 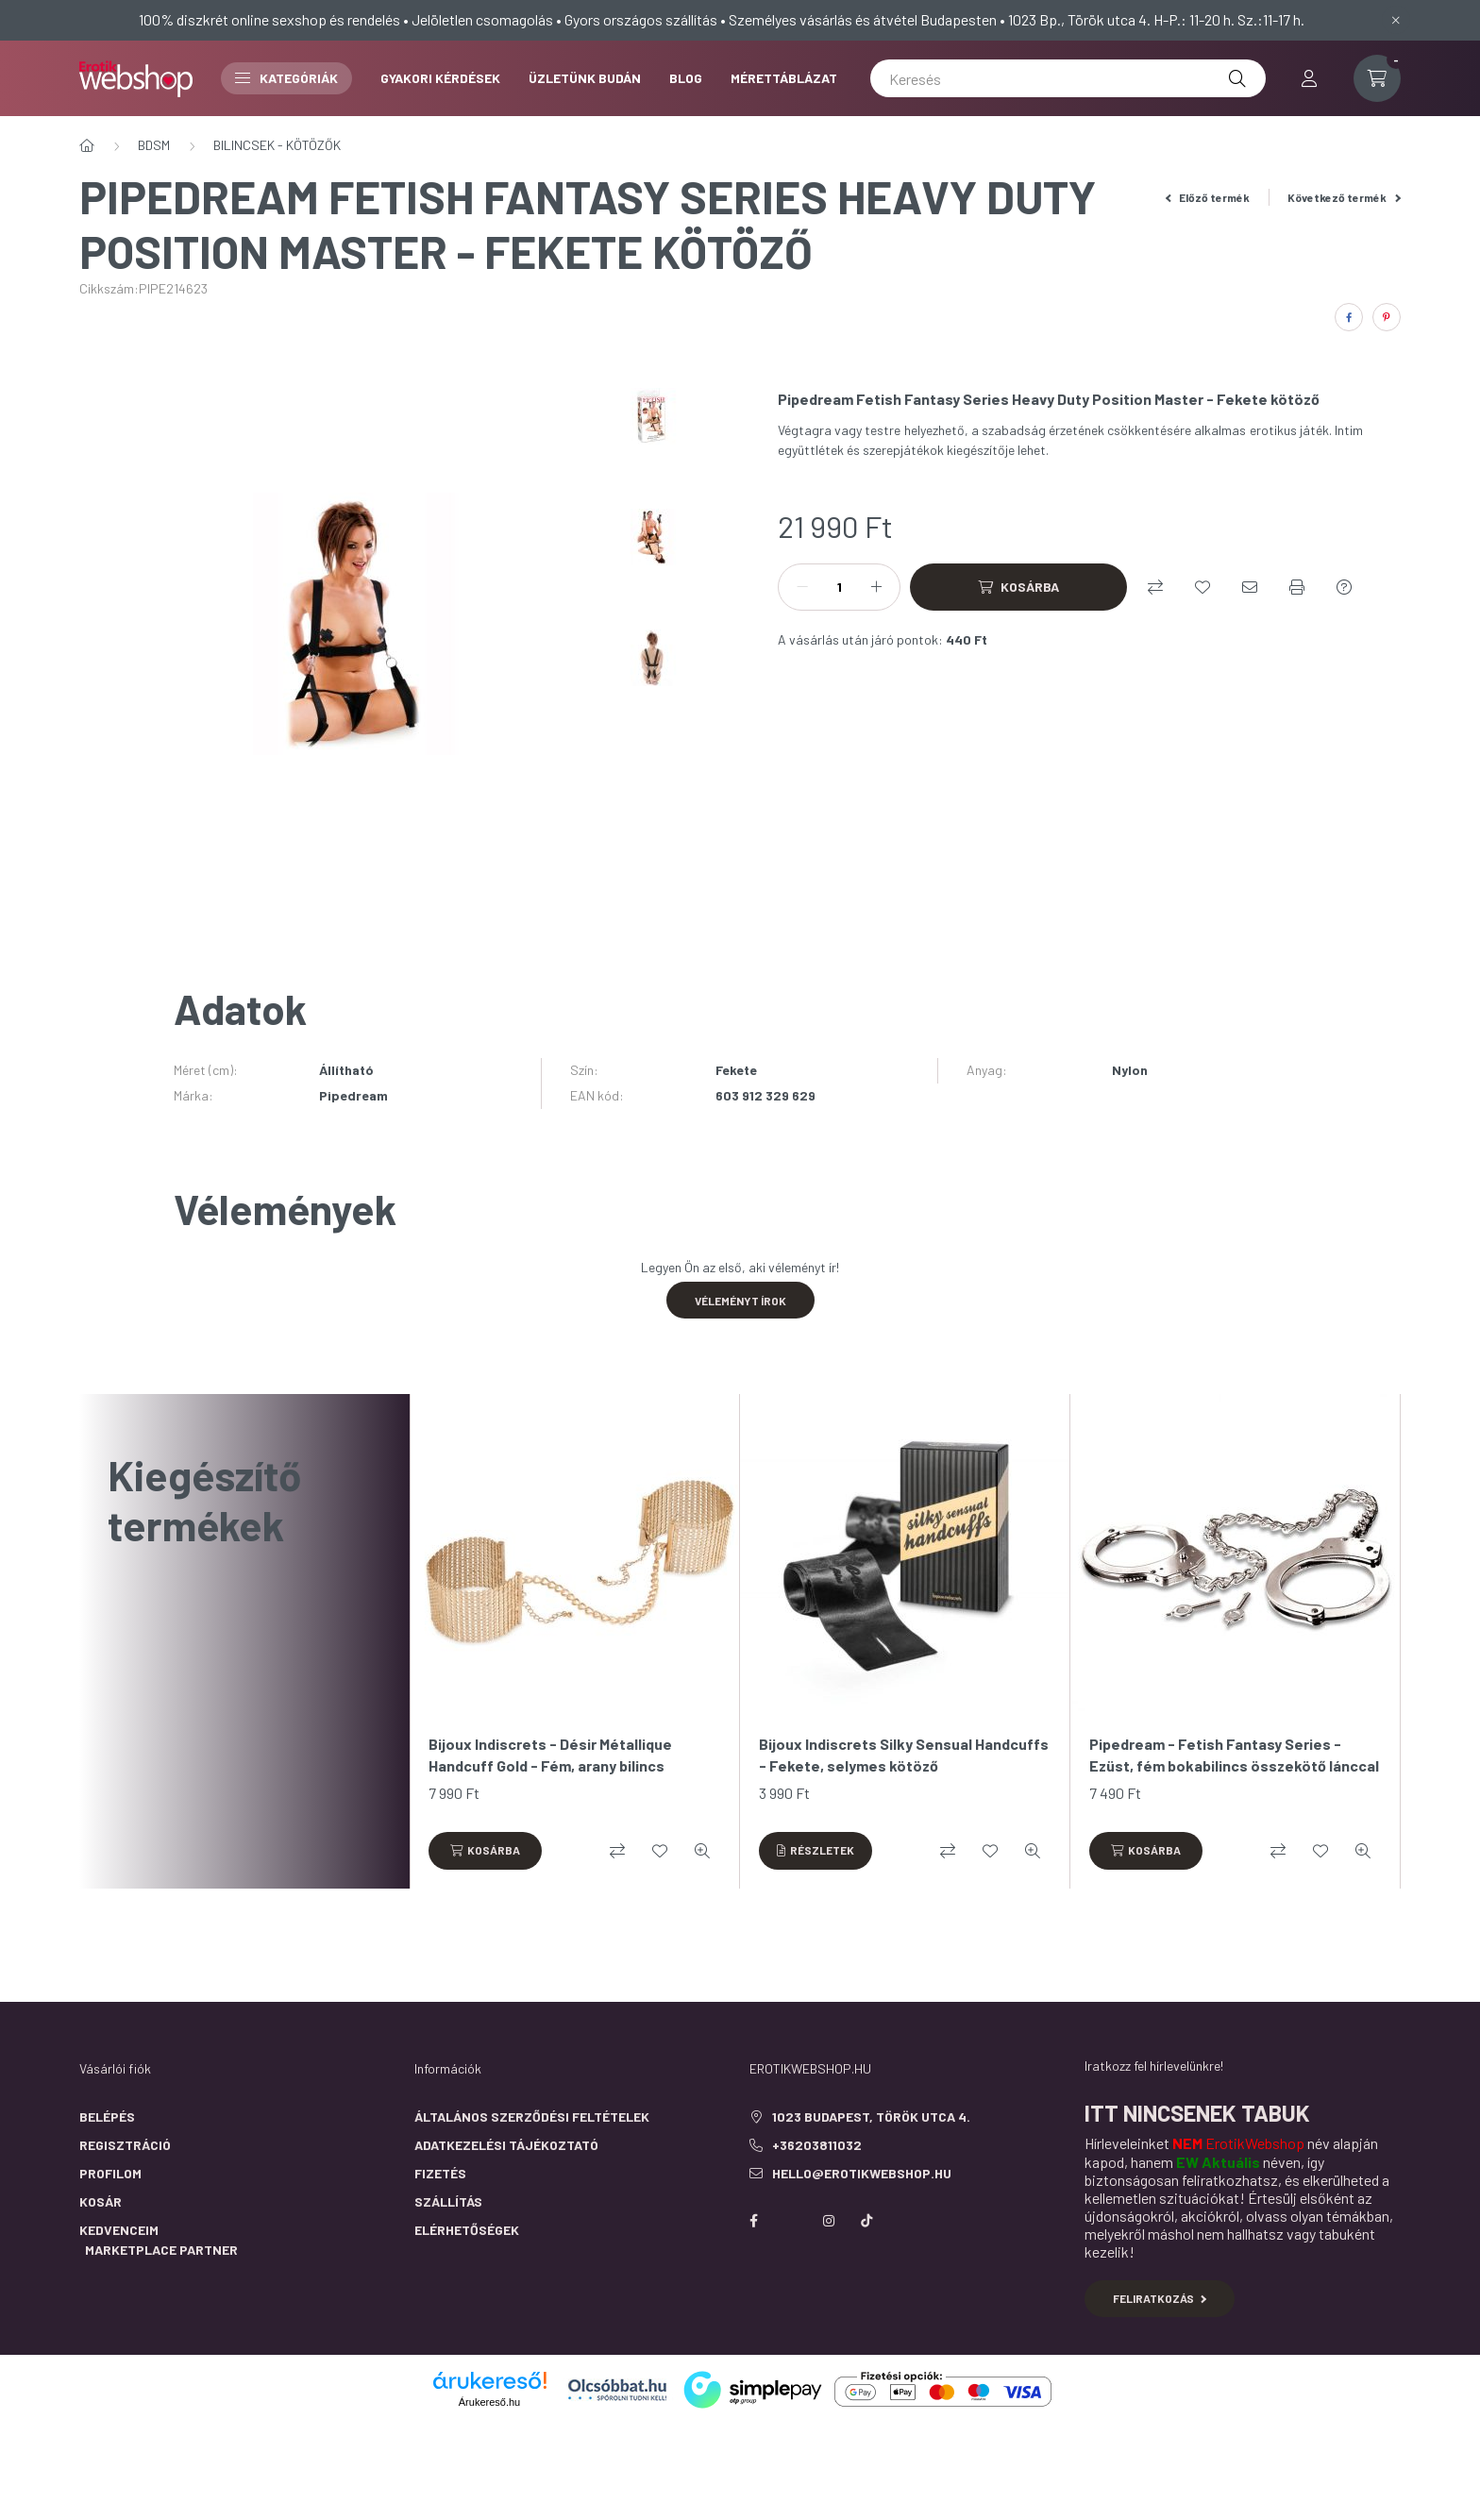 What do you see at coordinates (1396, 20) in the screenshot?
I see `[Bezár]` at bounding box center [1396, 20].